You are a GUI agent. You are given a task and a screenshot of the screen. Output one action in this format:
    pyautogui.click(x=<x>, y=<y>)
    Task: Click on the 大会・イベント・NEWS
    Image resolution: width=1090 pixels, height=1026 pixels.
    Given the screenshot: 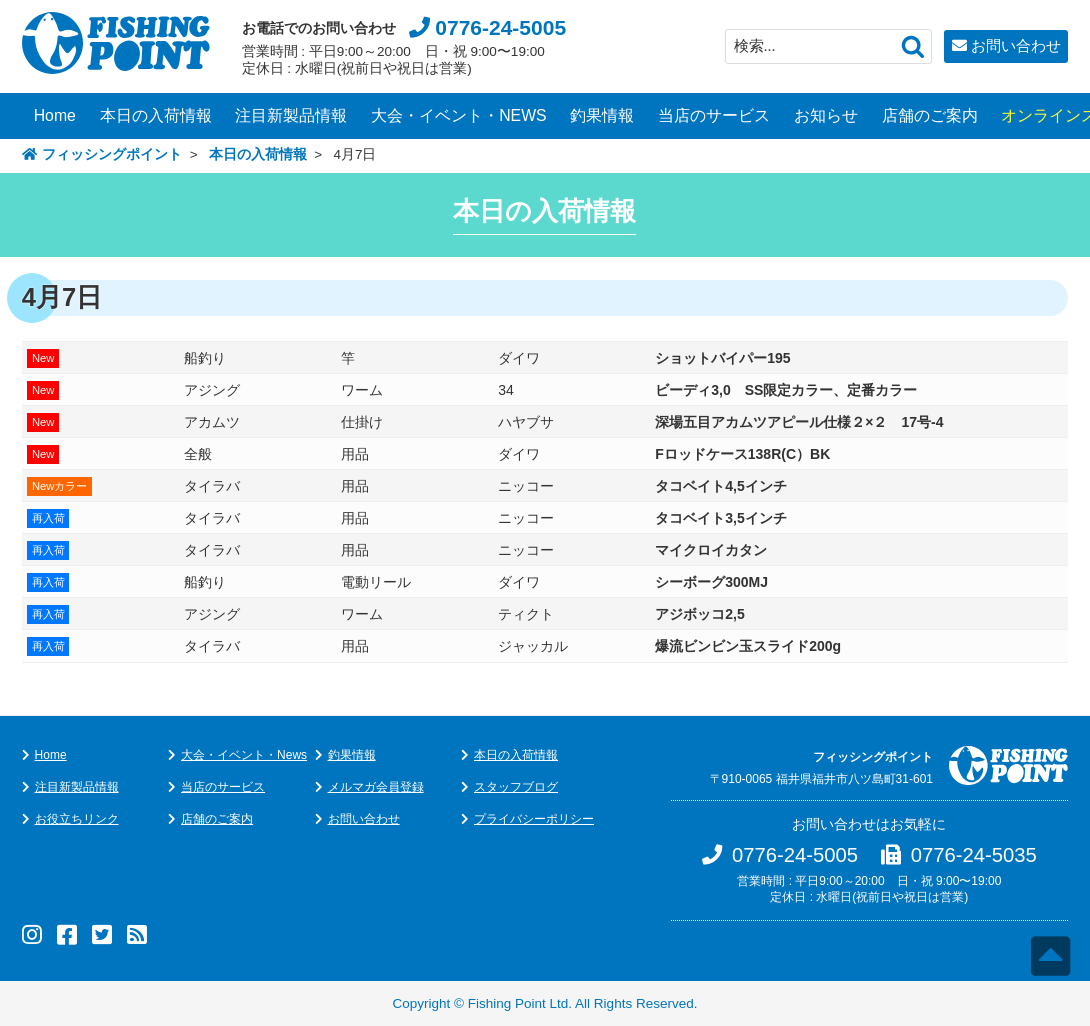 What is the action you would take?
    pyautogui.click(x=459, y=115)
    